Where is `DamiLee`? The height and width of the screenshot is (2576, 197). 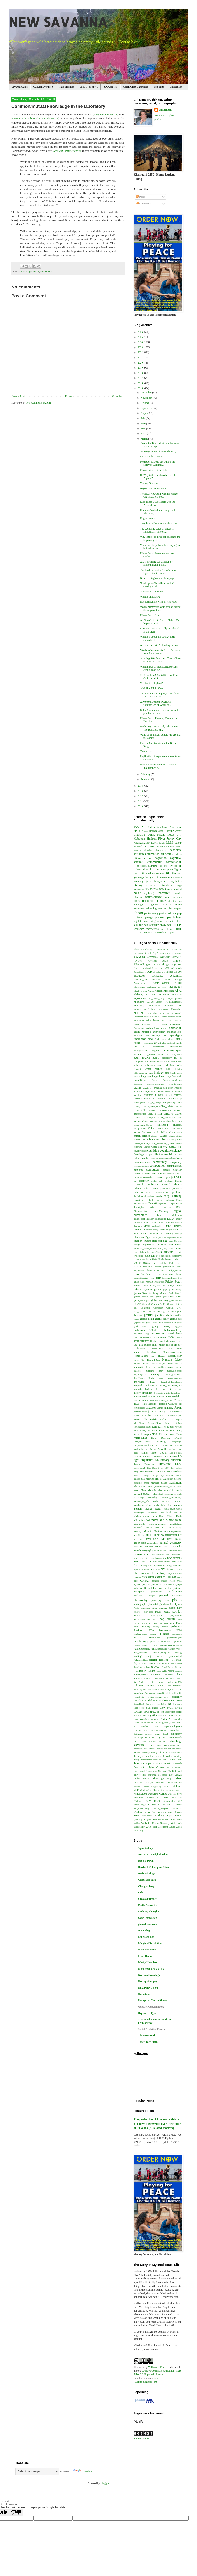
DamiLee is located at coordinates (158, 1192).